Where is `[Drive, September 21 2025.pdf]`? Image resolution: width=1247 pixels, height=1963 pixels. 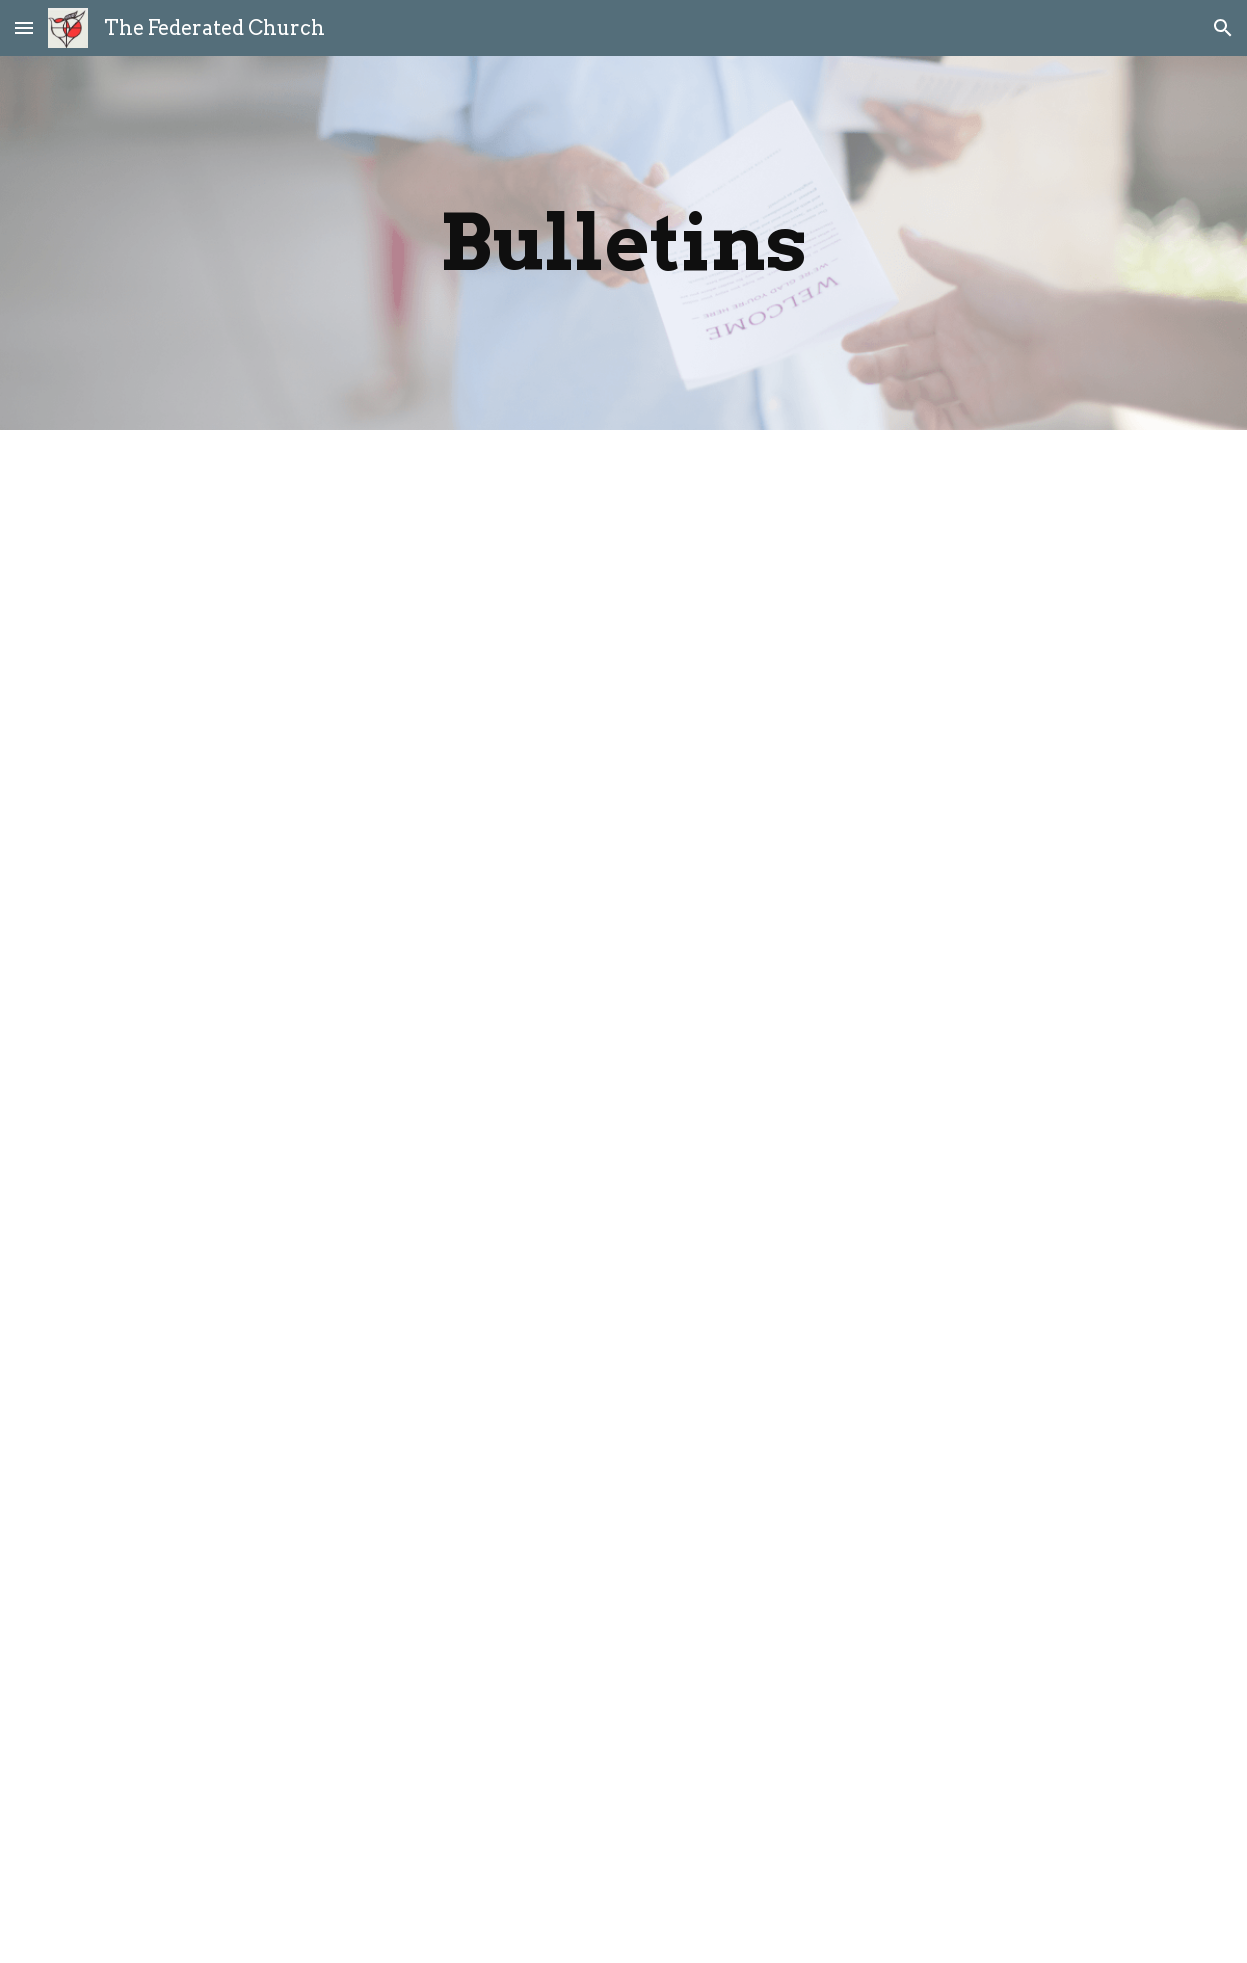 [Drive, September 21 2025.pdf] is located at coordinates (623, 1668).